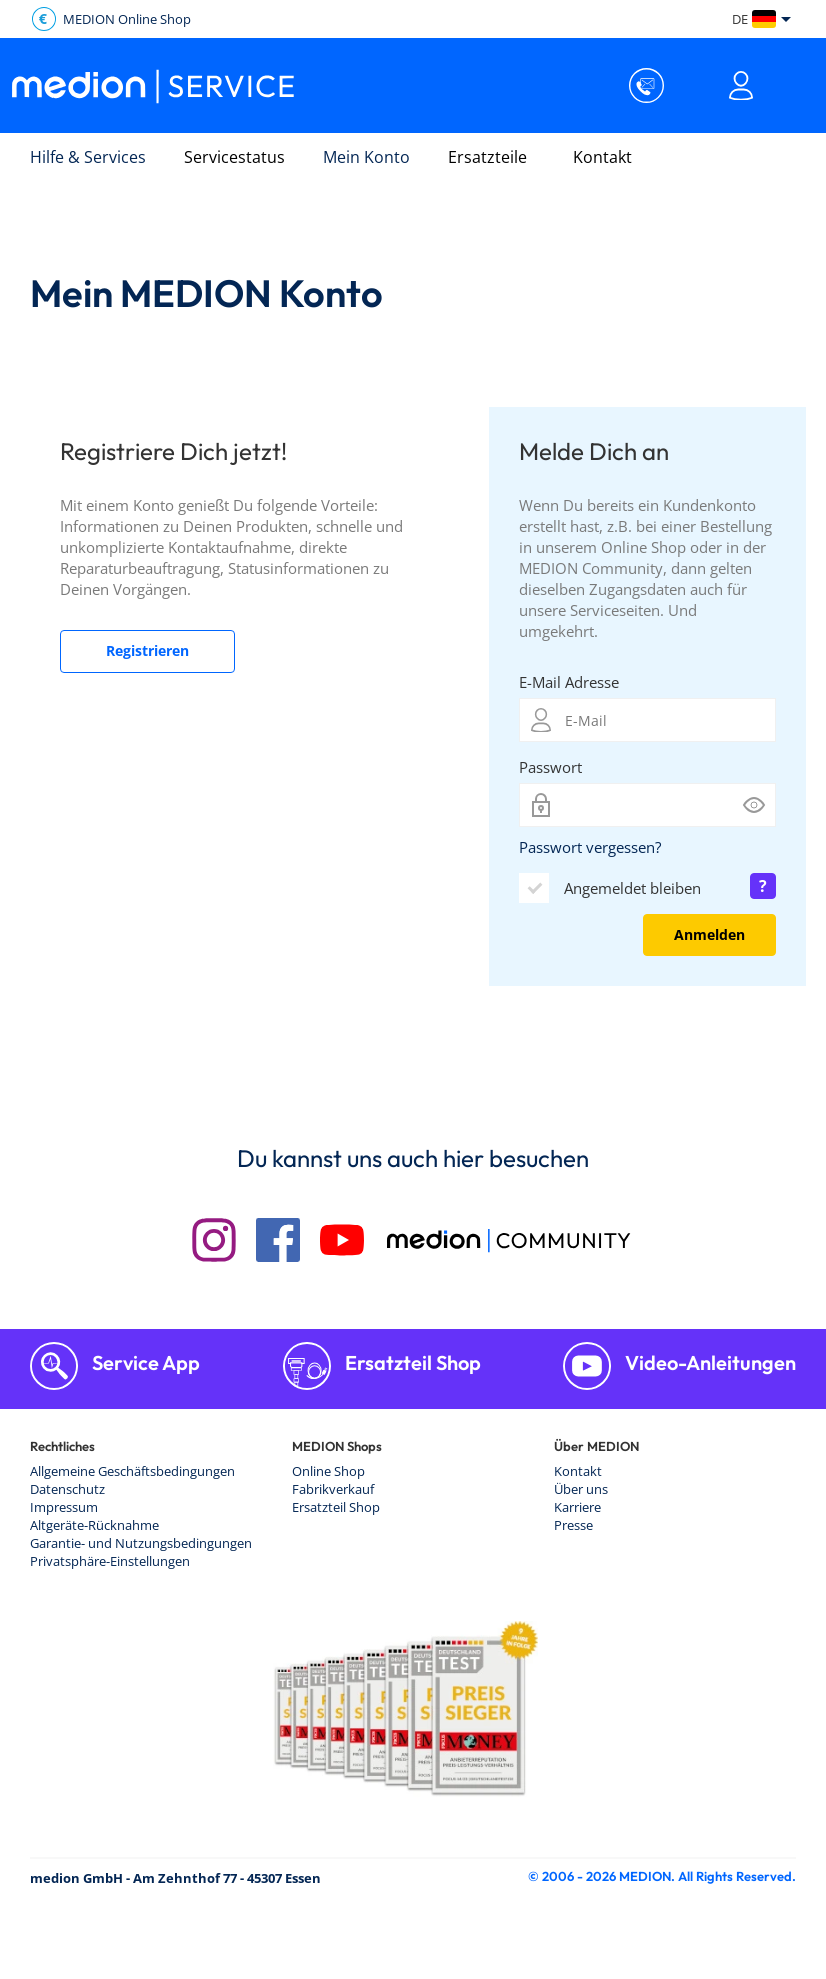 This screenshot has width=826, height=1979. Describe the element at coordinates (144, 1362) in the screenshot. I see `Service App` at that location.